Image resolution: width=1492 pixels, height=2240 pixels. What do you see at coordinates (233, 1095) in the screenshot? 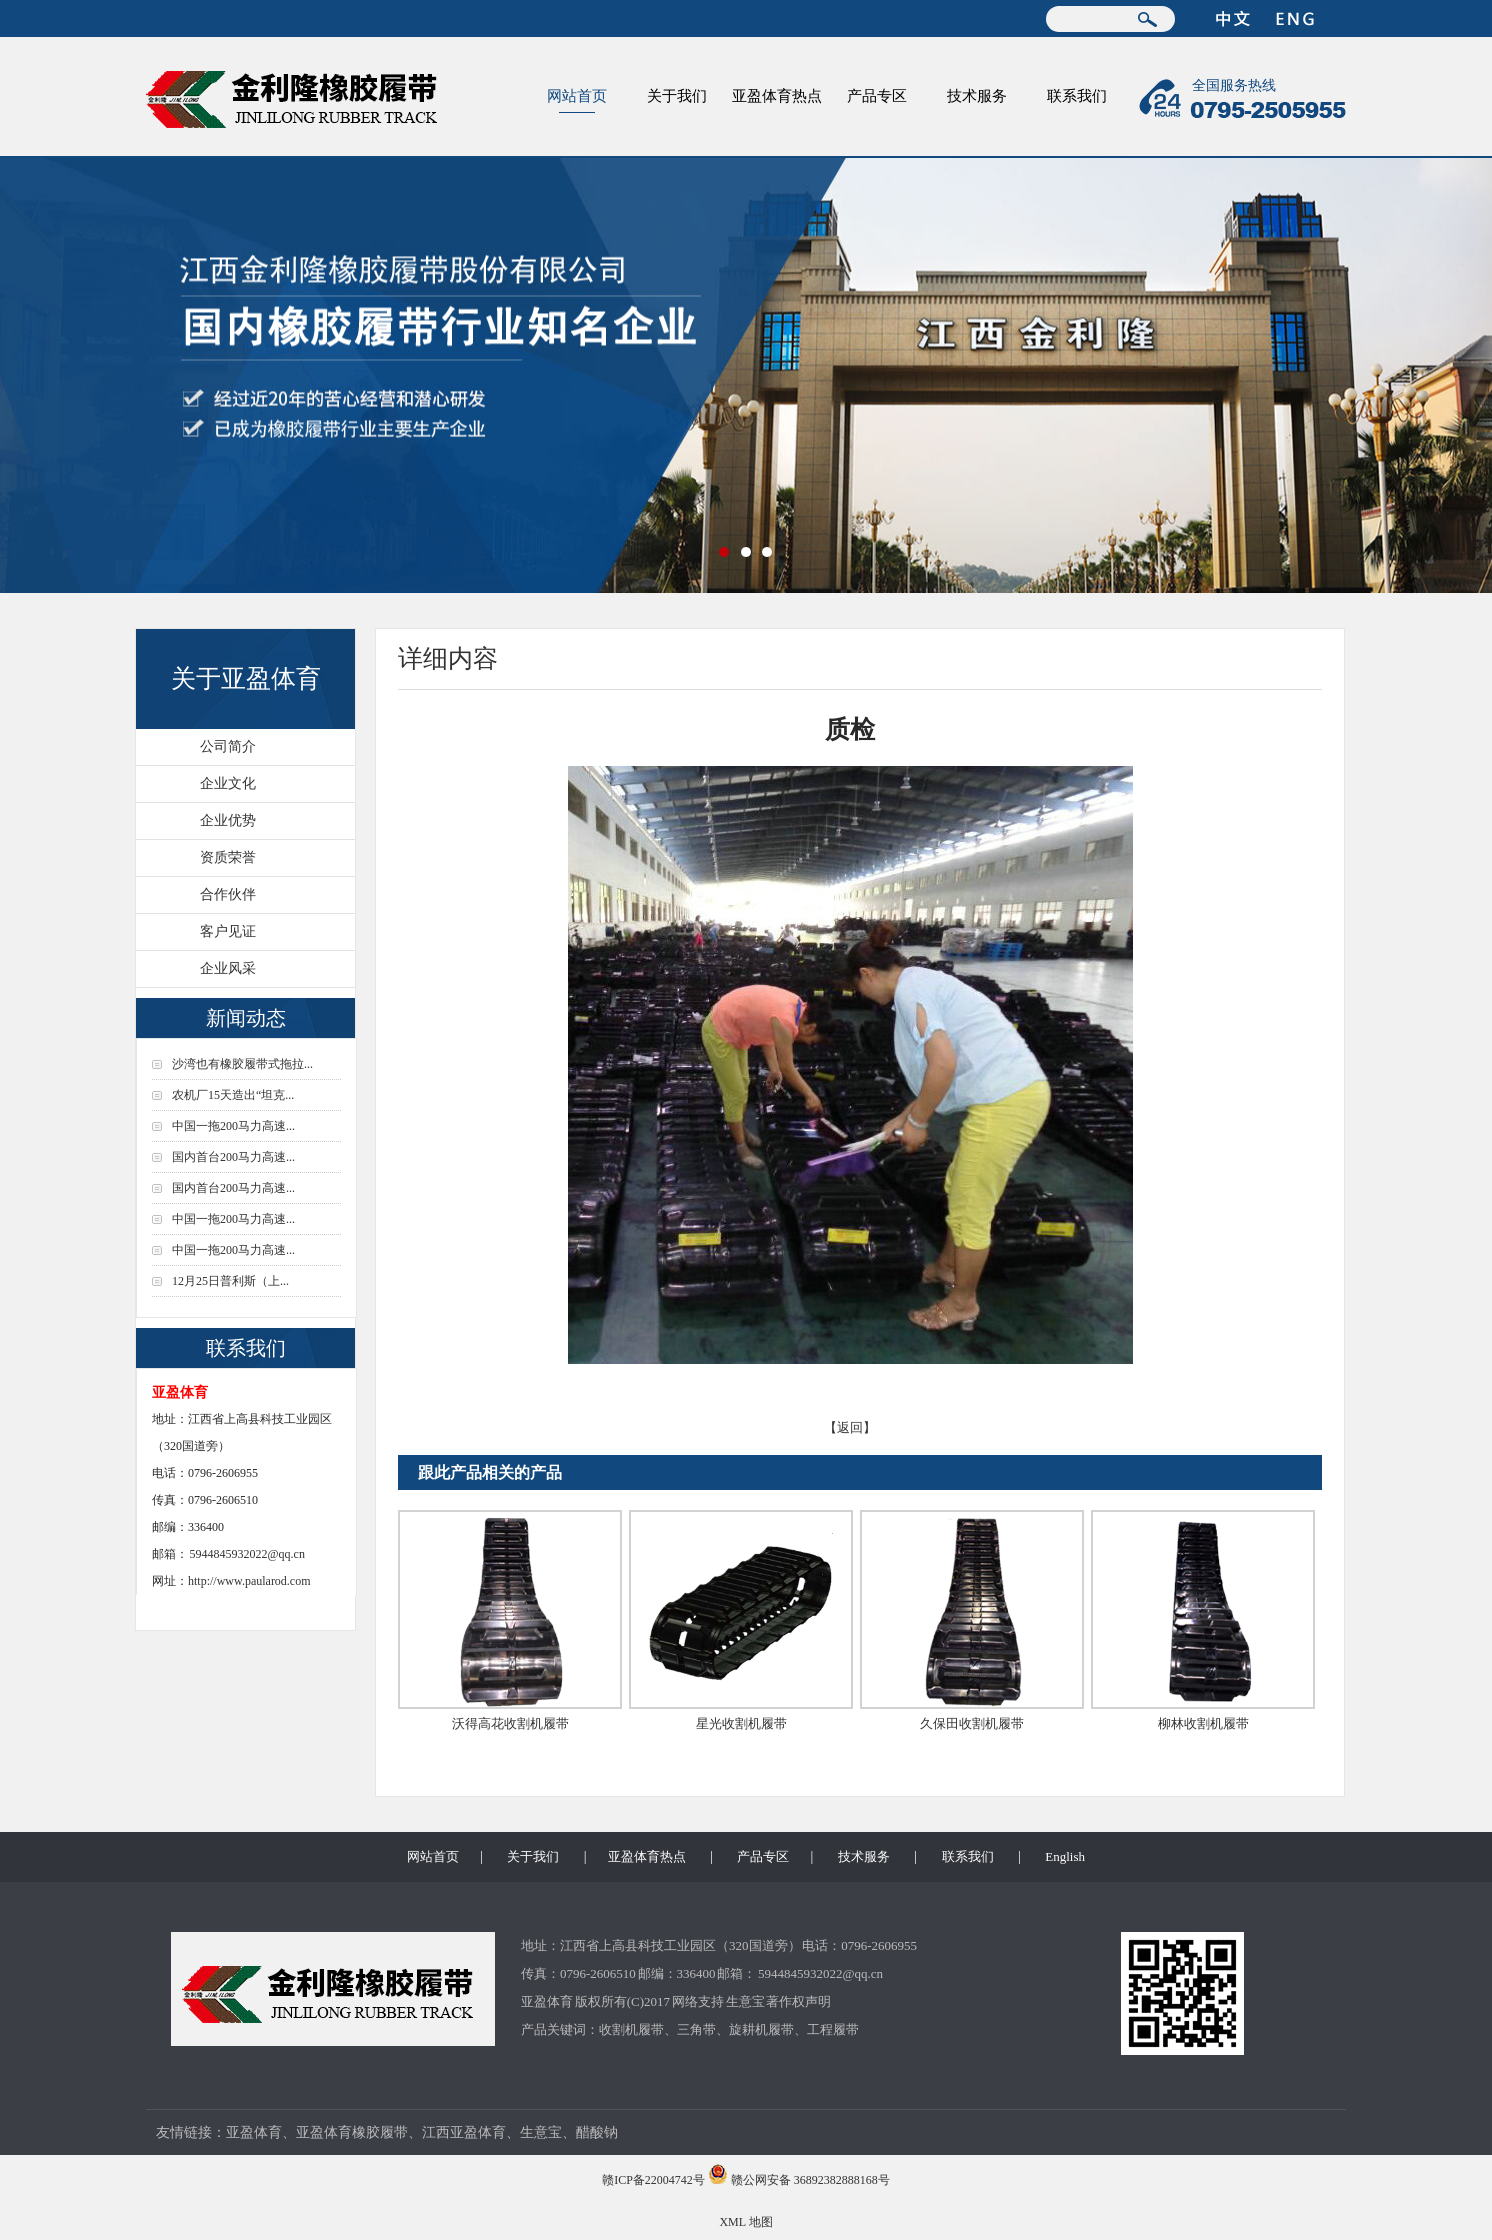
I see `农机厂15天造出“坦克...` at bounding box center [233, 1095].